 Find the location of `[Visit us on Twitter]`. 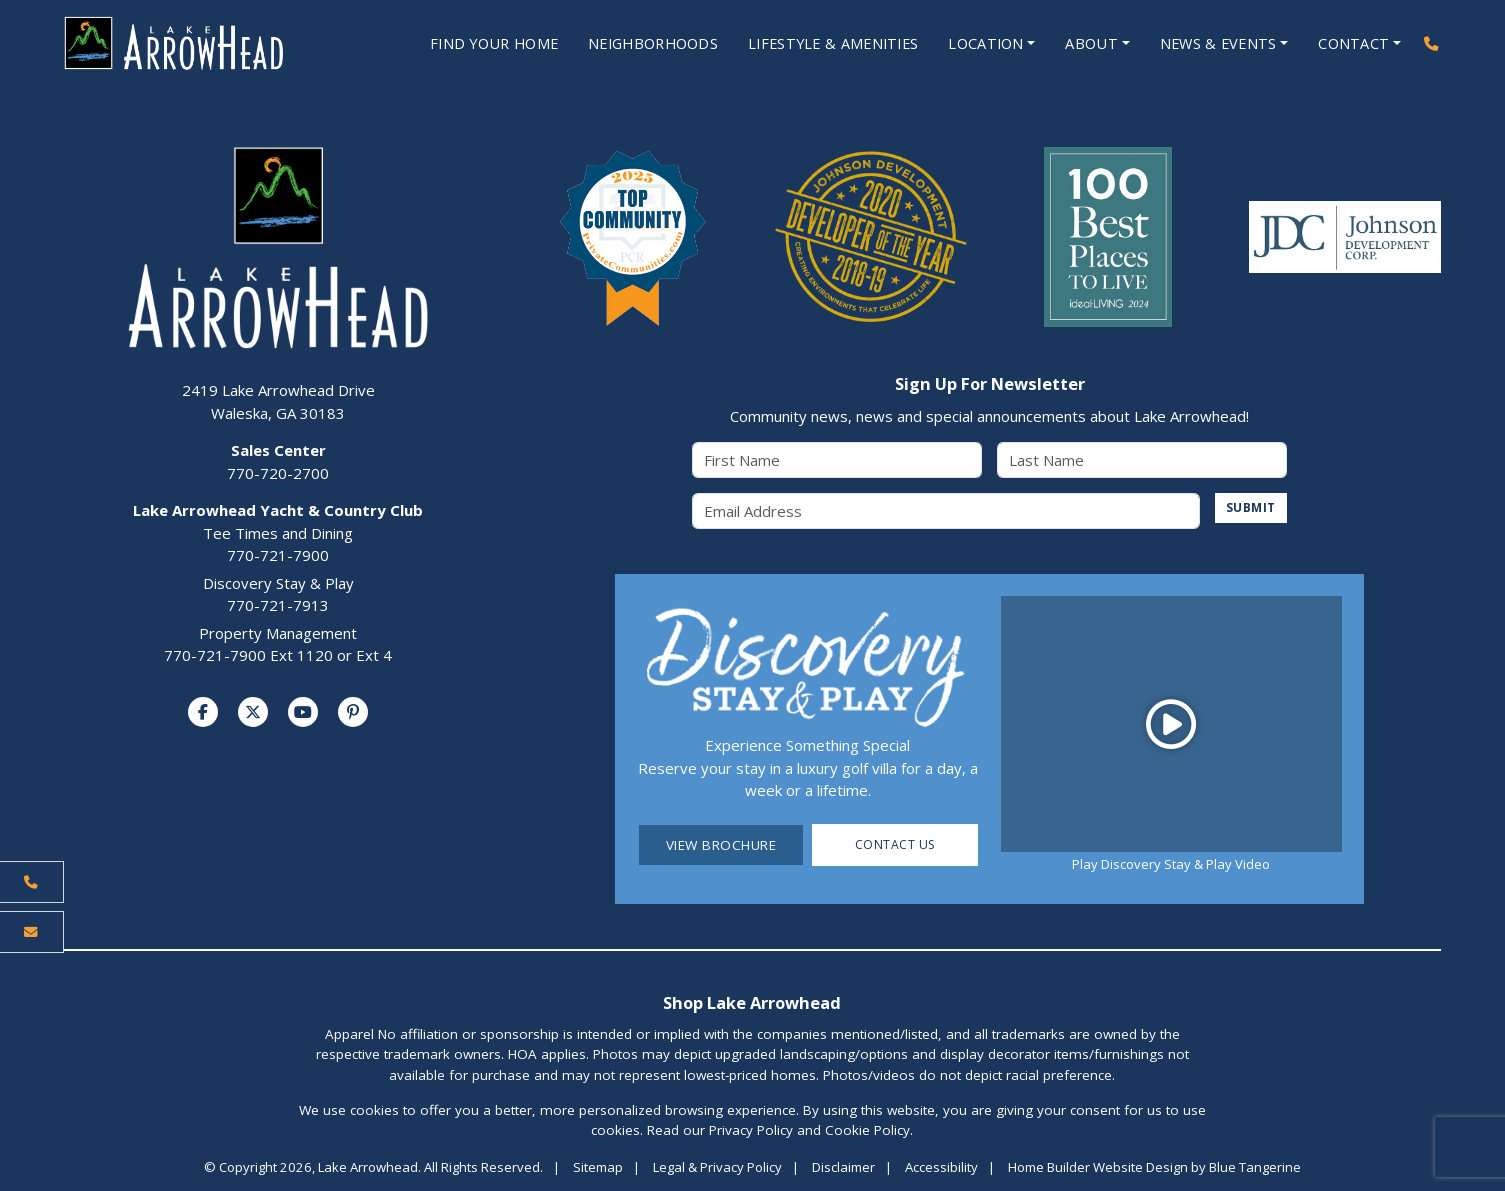

[Visit us on Twitter] is located at coordinates (253, 713).